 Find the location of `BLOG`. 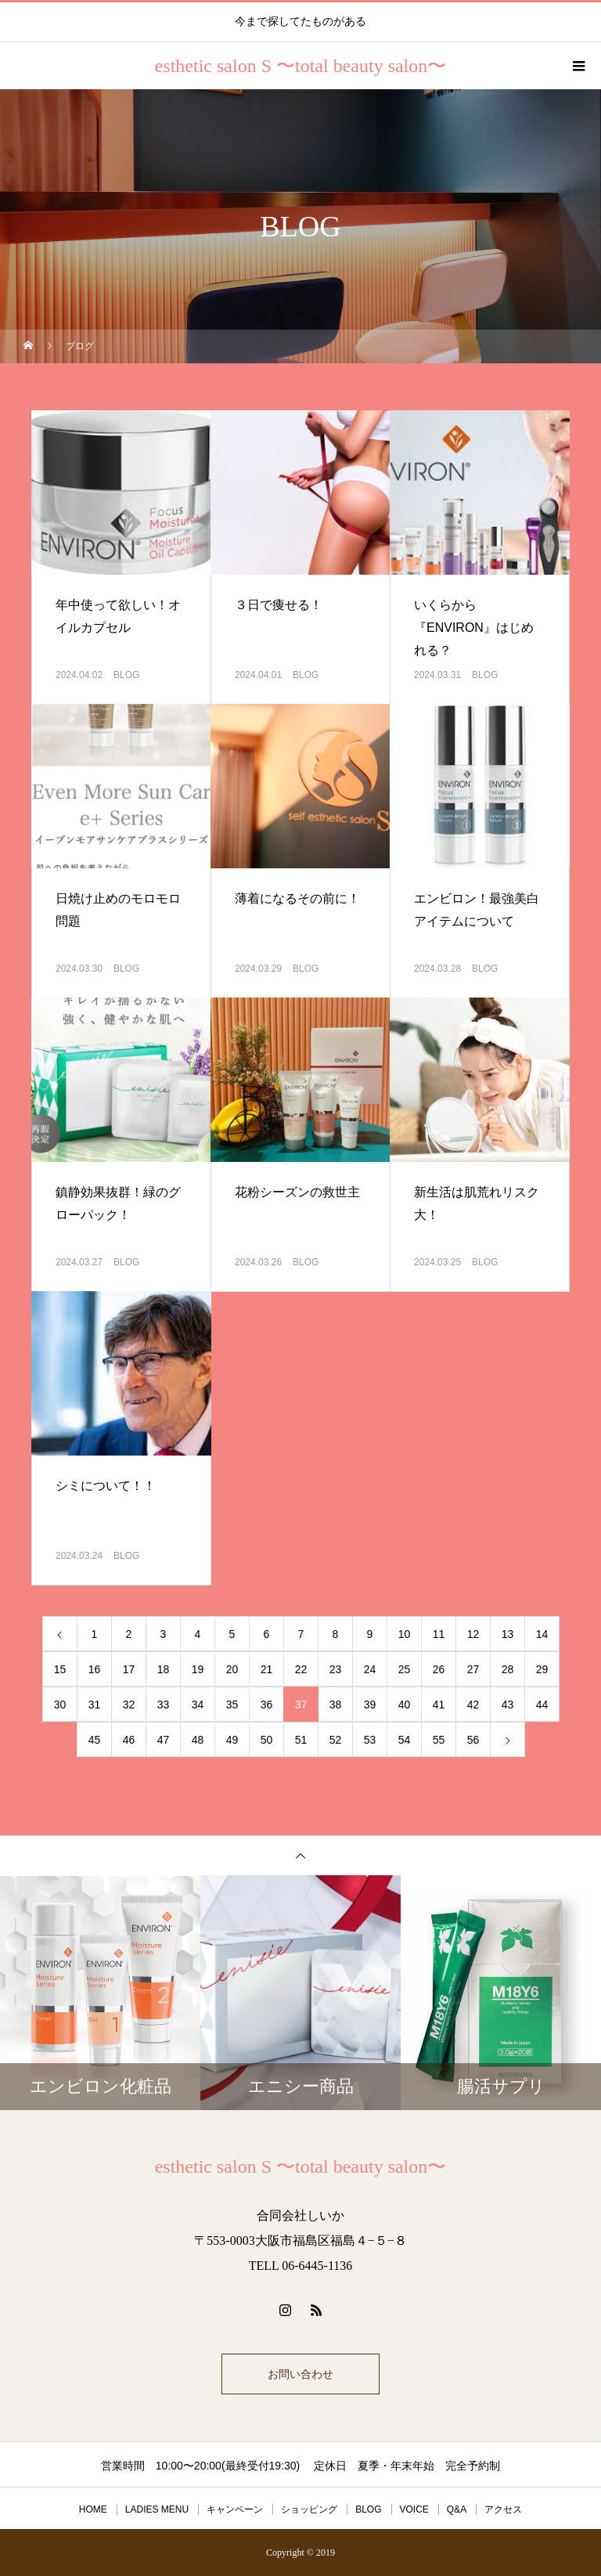

BLOG is located at coordinates (126, 674).